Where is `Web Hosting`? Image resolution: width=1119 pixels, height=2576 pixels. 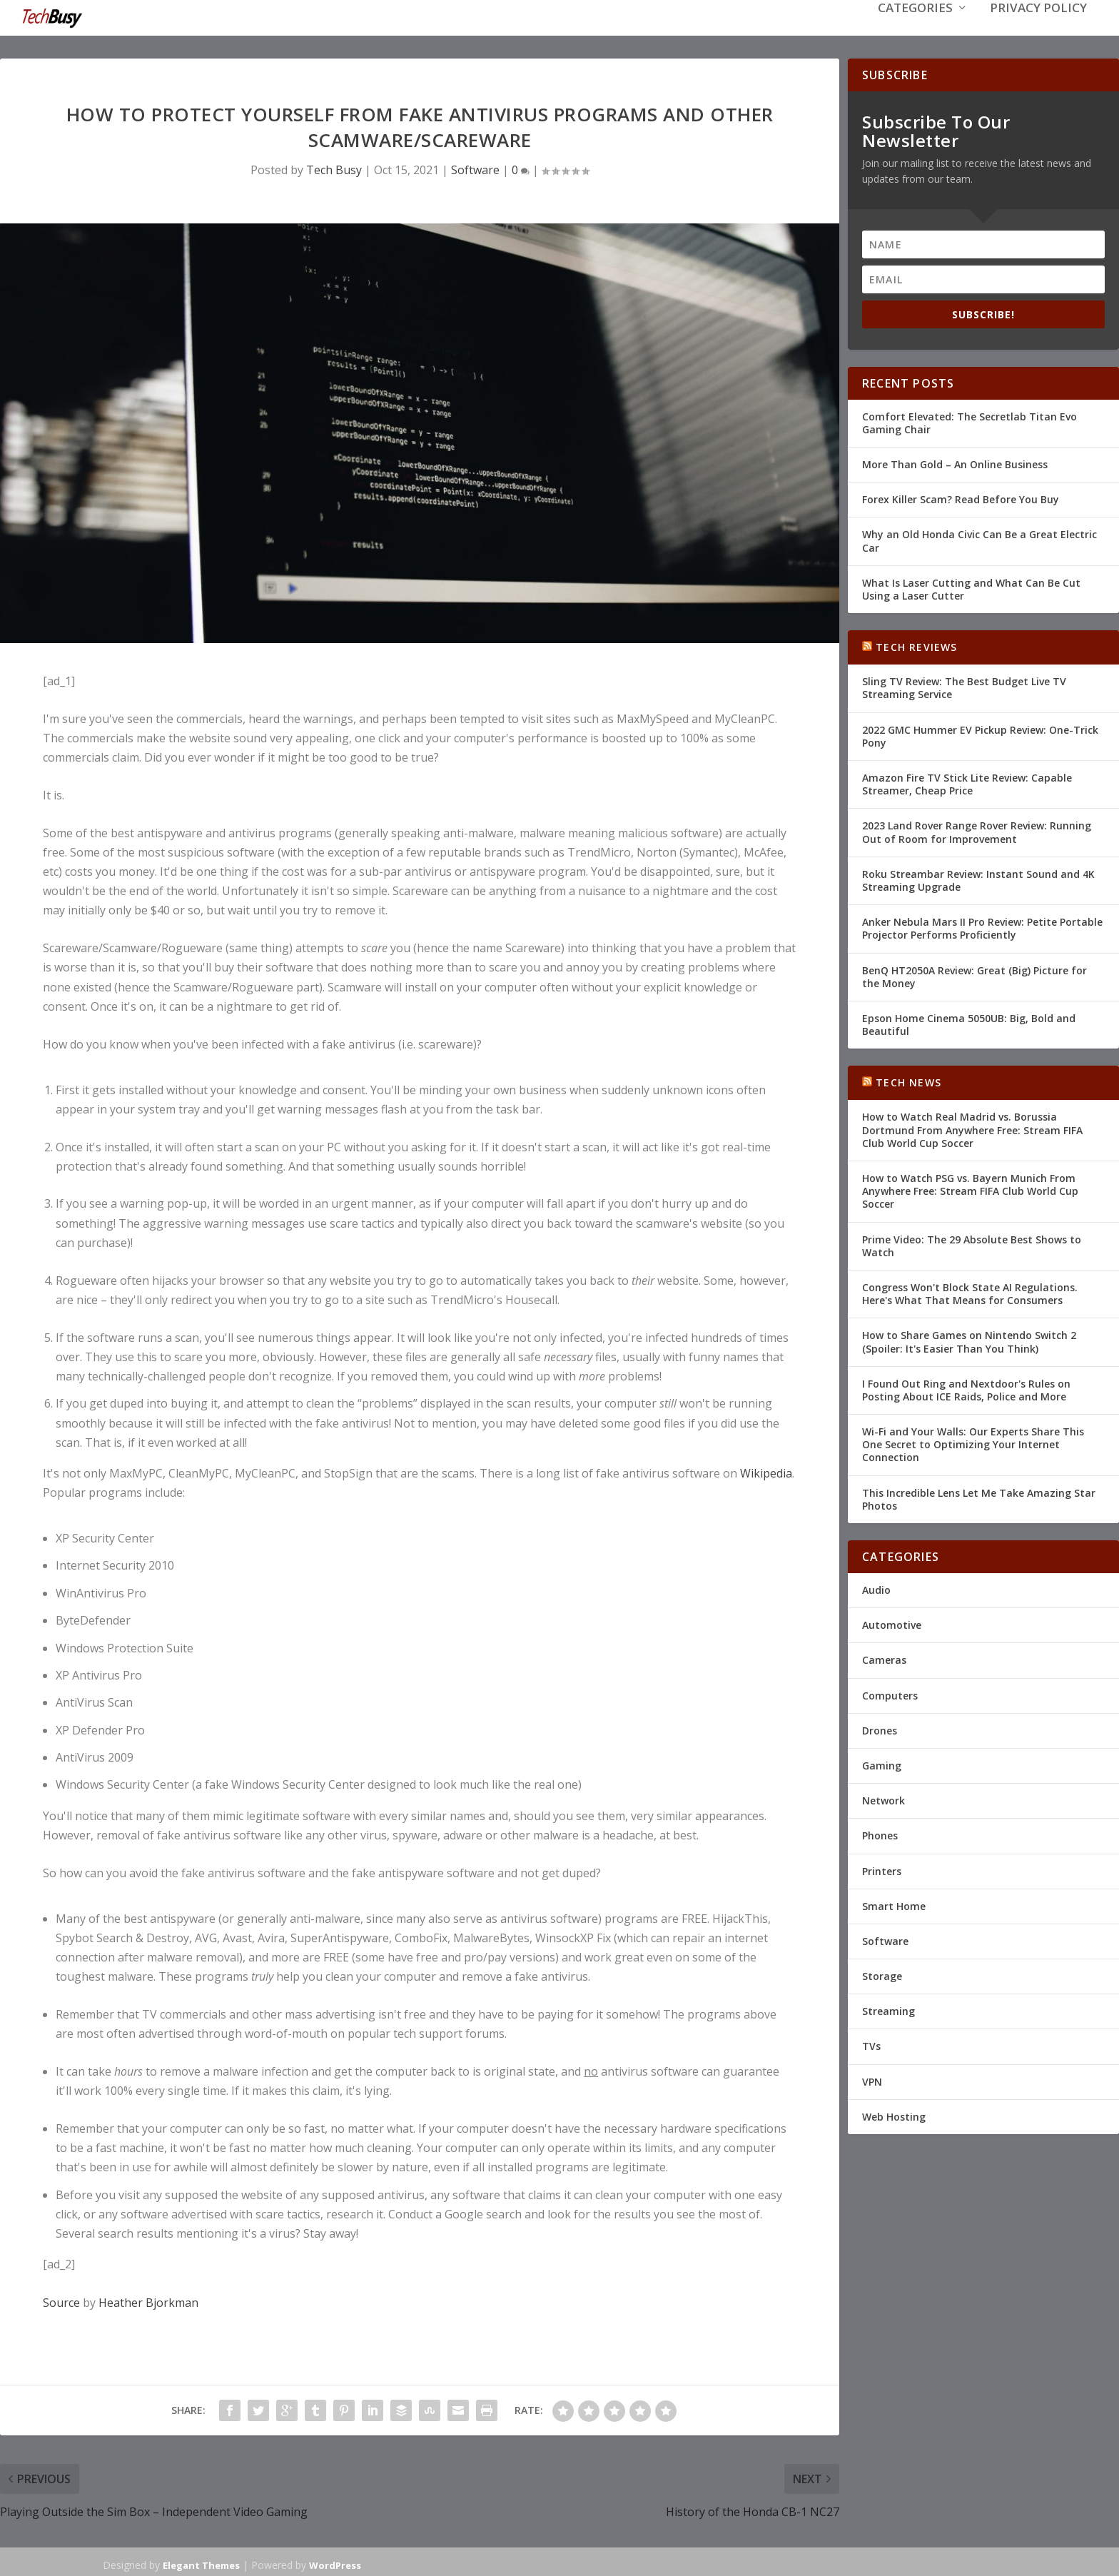 Web Hosting is located at coordinates (894, 2115).